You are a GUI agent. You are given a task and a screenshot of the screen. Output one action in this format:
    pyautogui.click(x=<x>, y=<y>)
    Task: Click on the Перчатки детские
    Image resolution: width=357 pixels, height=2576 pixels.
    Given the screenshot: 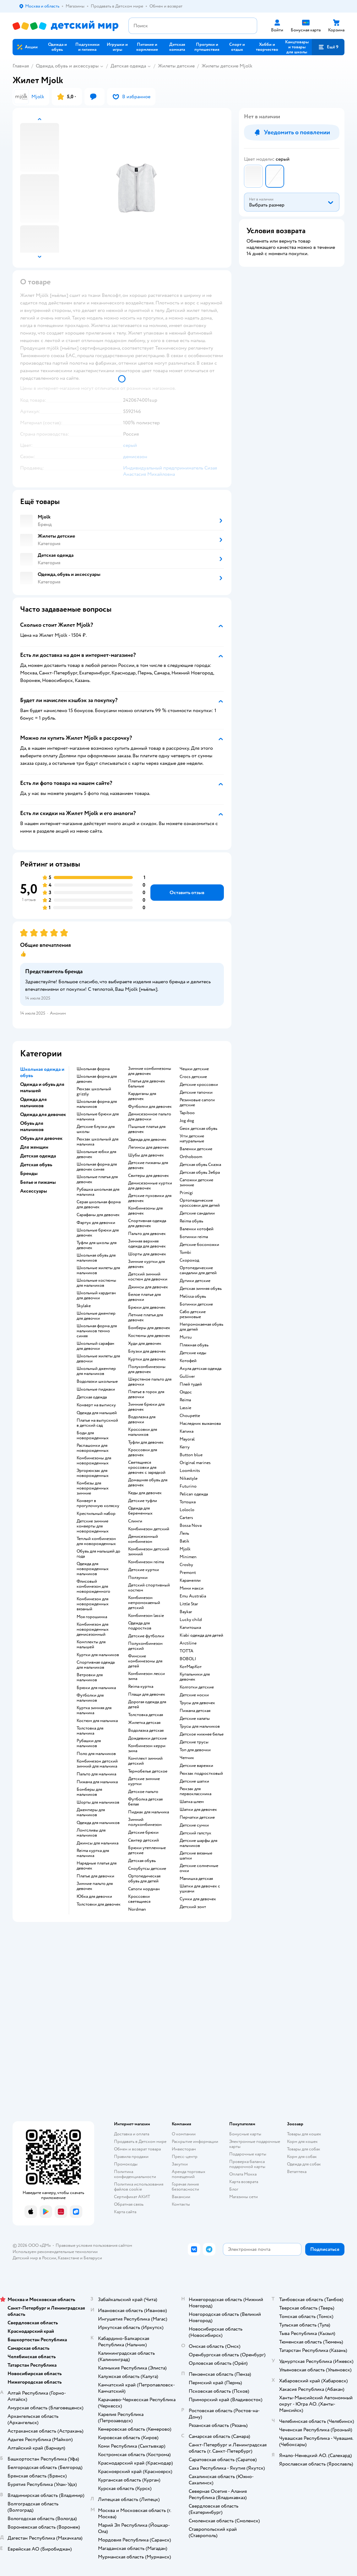 What is the action you would take?
    pyautogui.click(x=197, y=1817)
    